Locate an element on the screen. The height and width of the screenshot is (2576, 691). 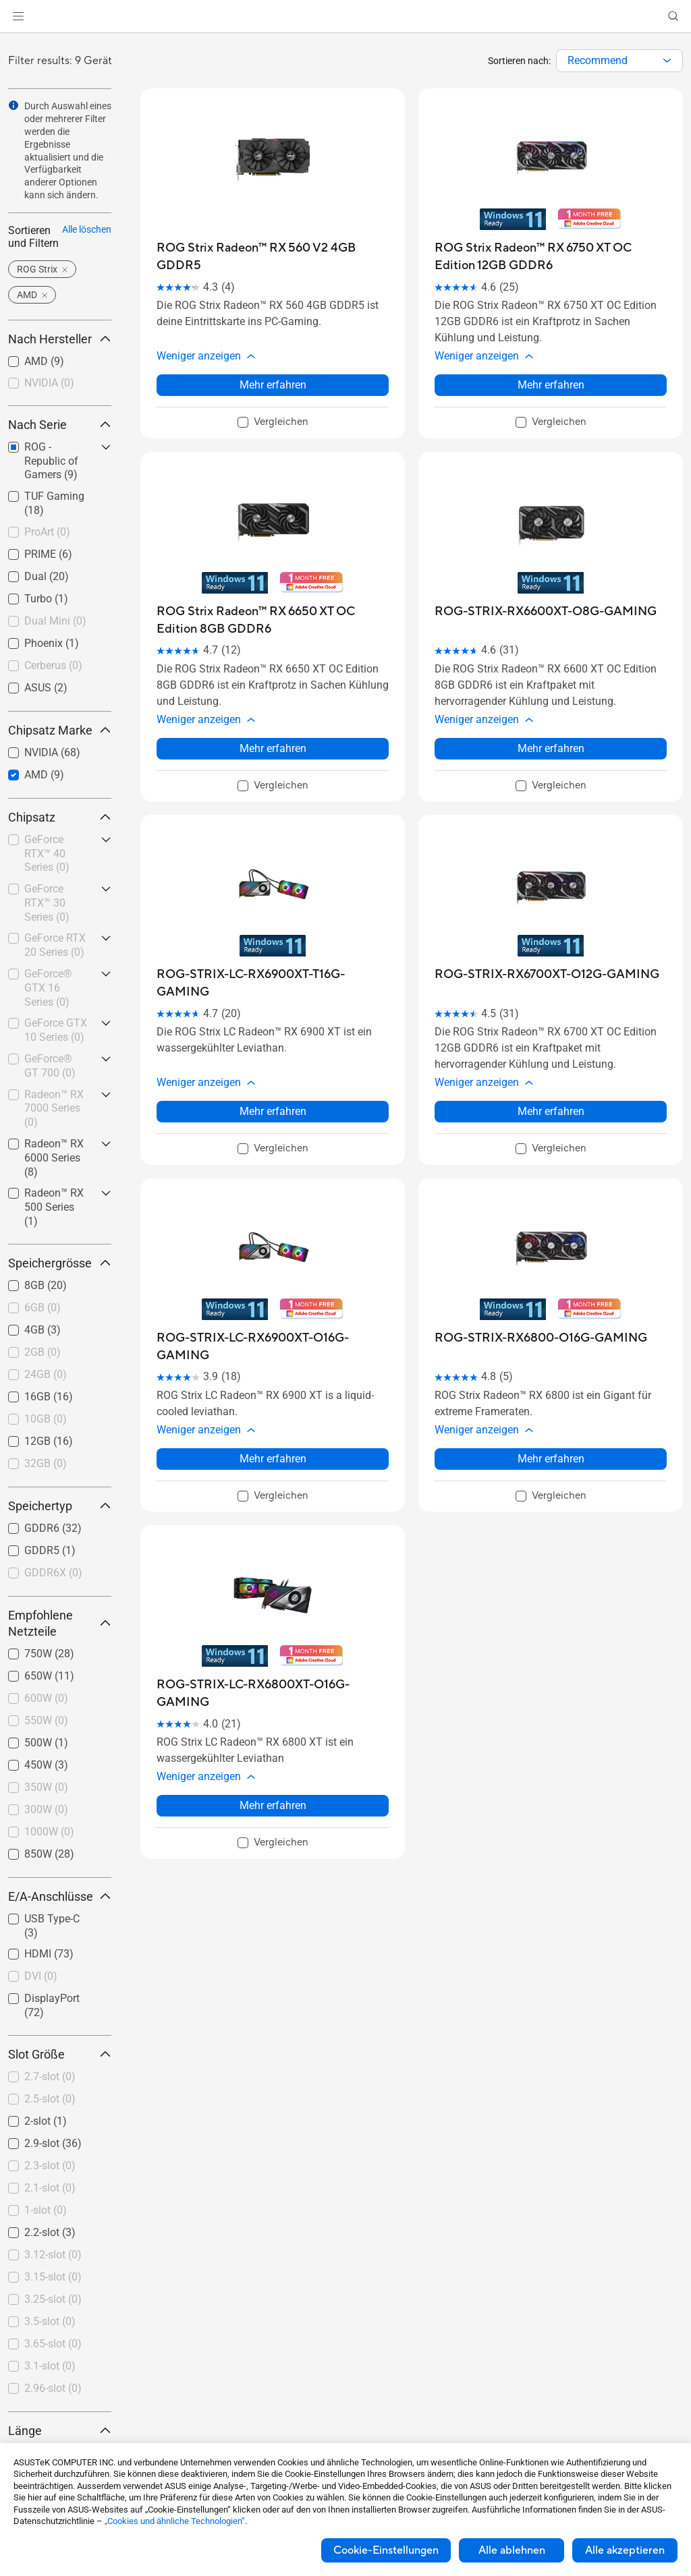
Mehr erfahren [LearnMore about ROG-STRIX-LC-RX6800XT-O16G-GAMING] is located at coordinates (273, 1731).